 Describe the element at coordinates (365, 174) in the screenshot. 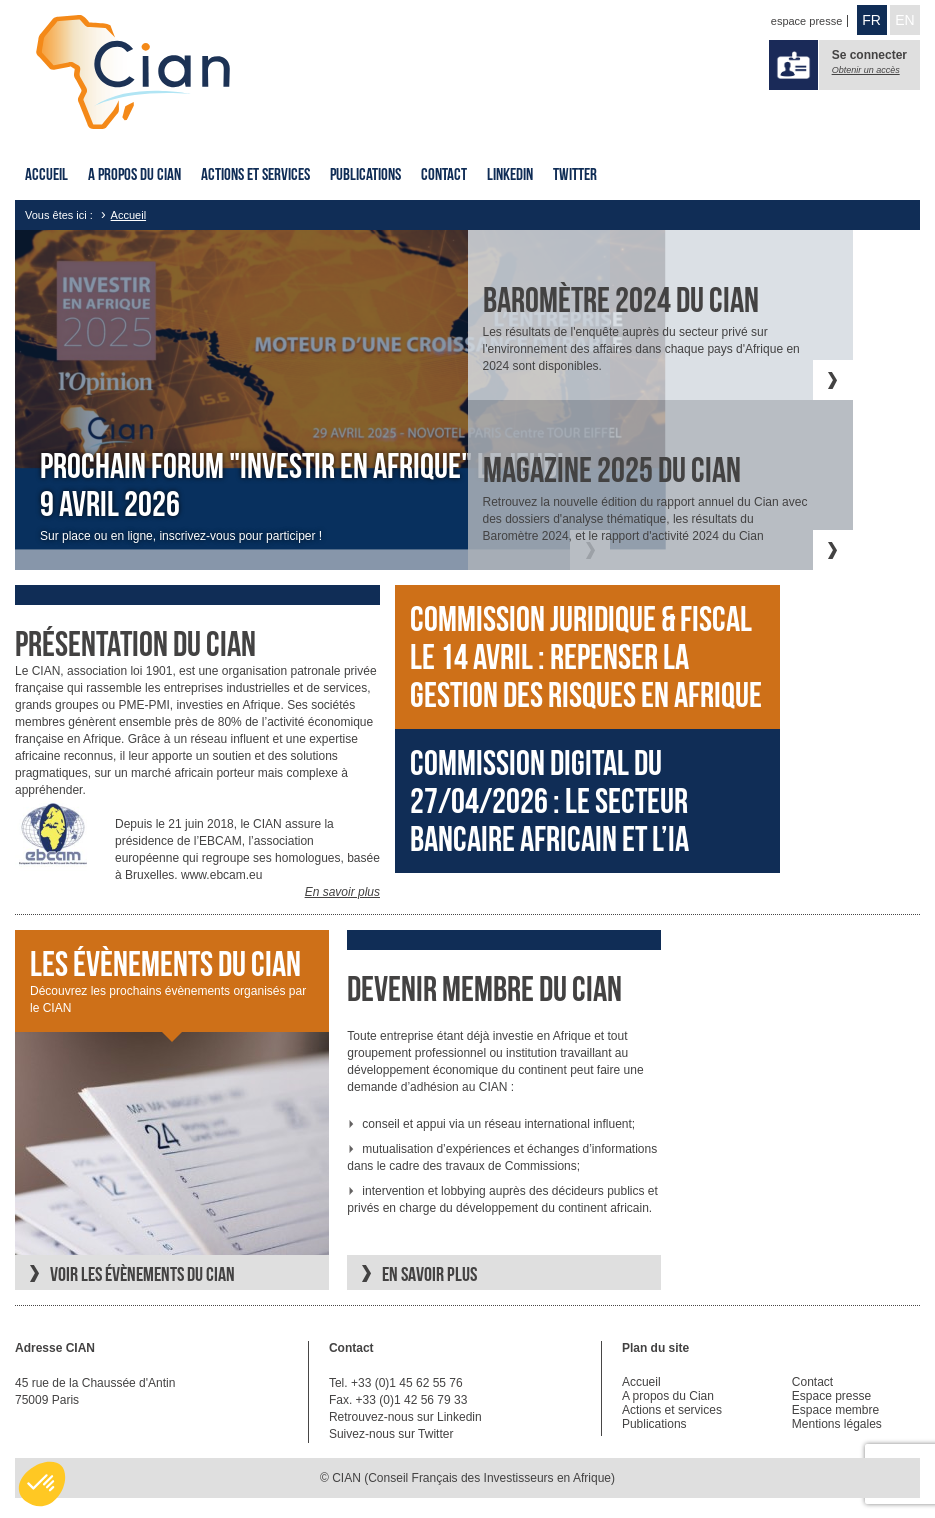

I see `Publications` at that location.